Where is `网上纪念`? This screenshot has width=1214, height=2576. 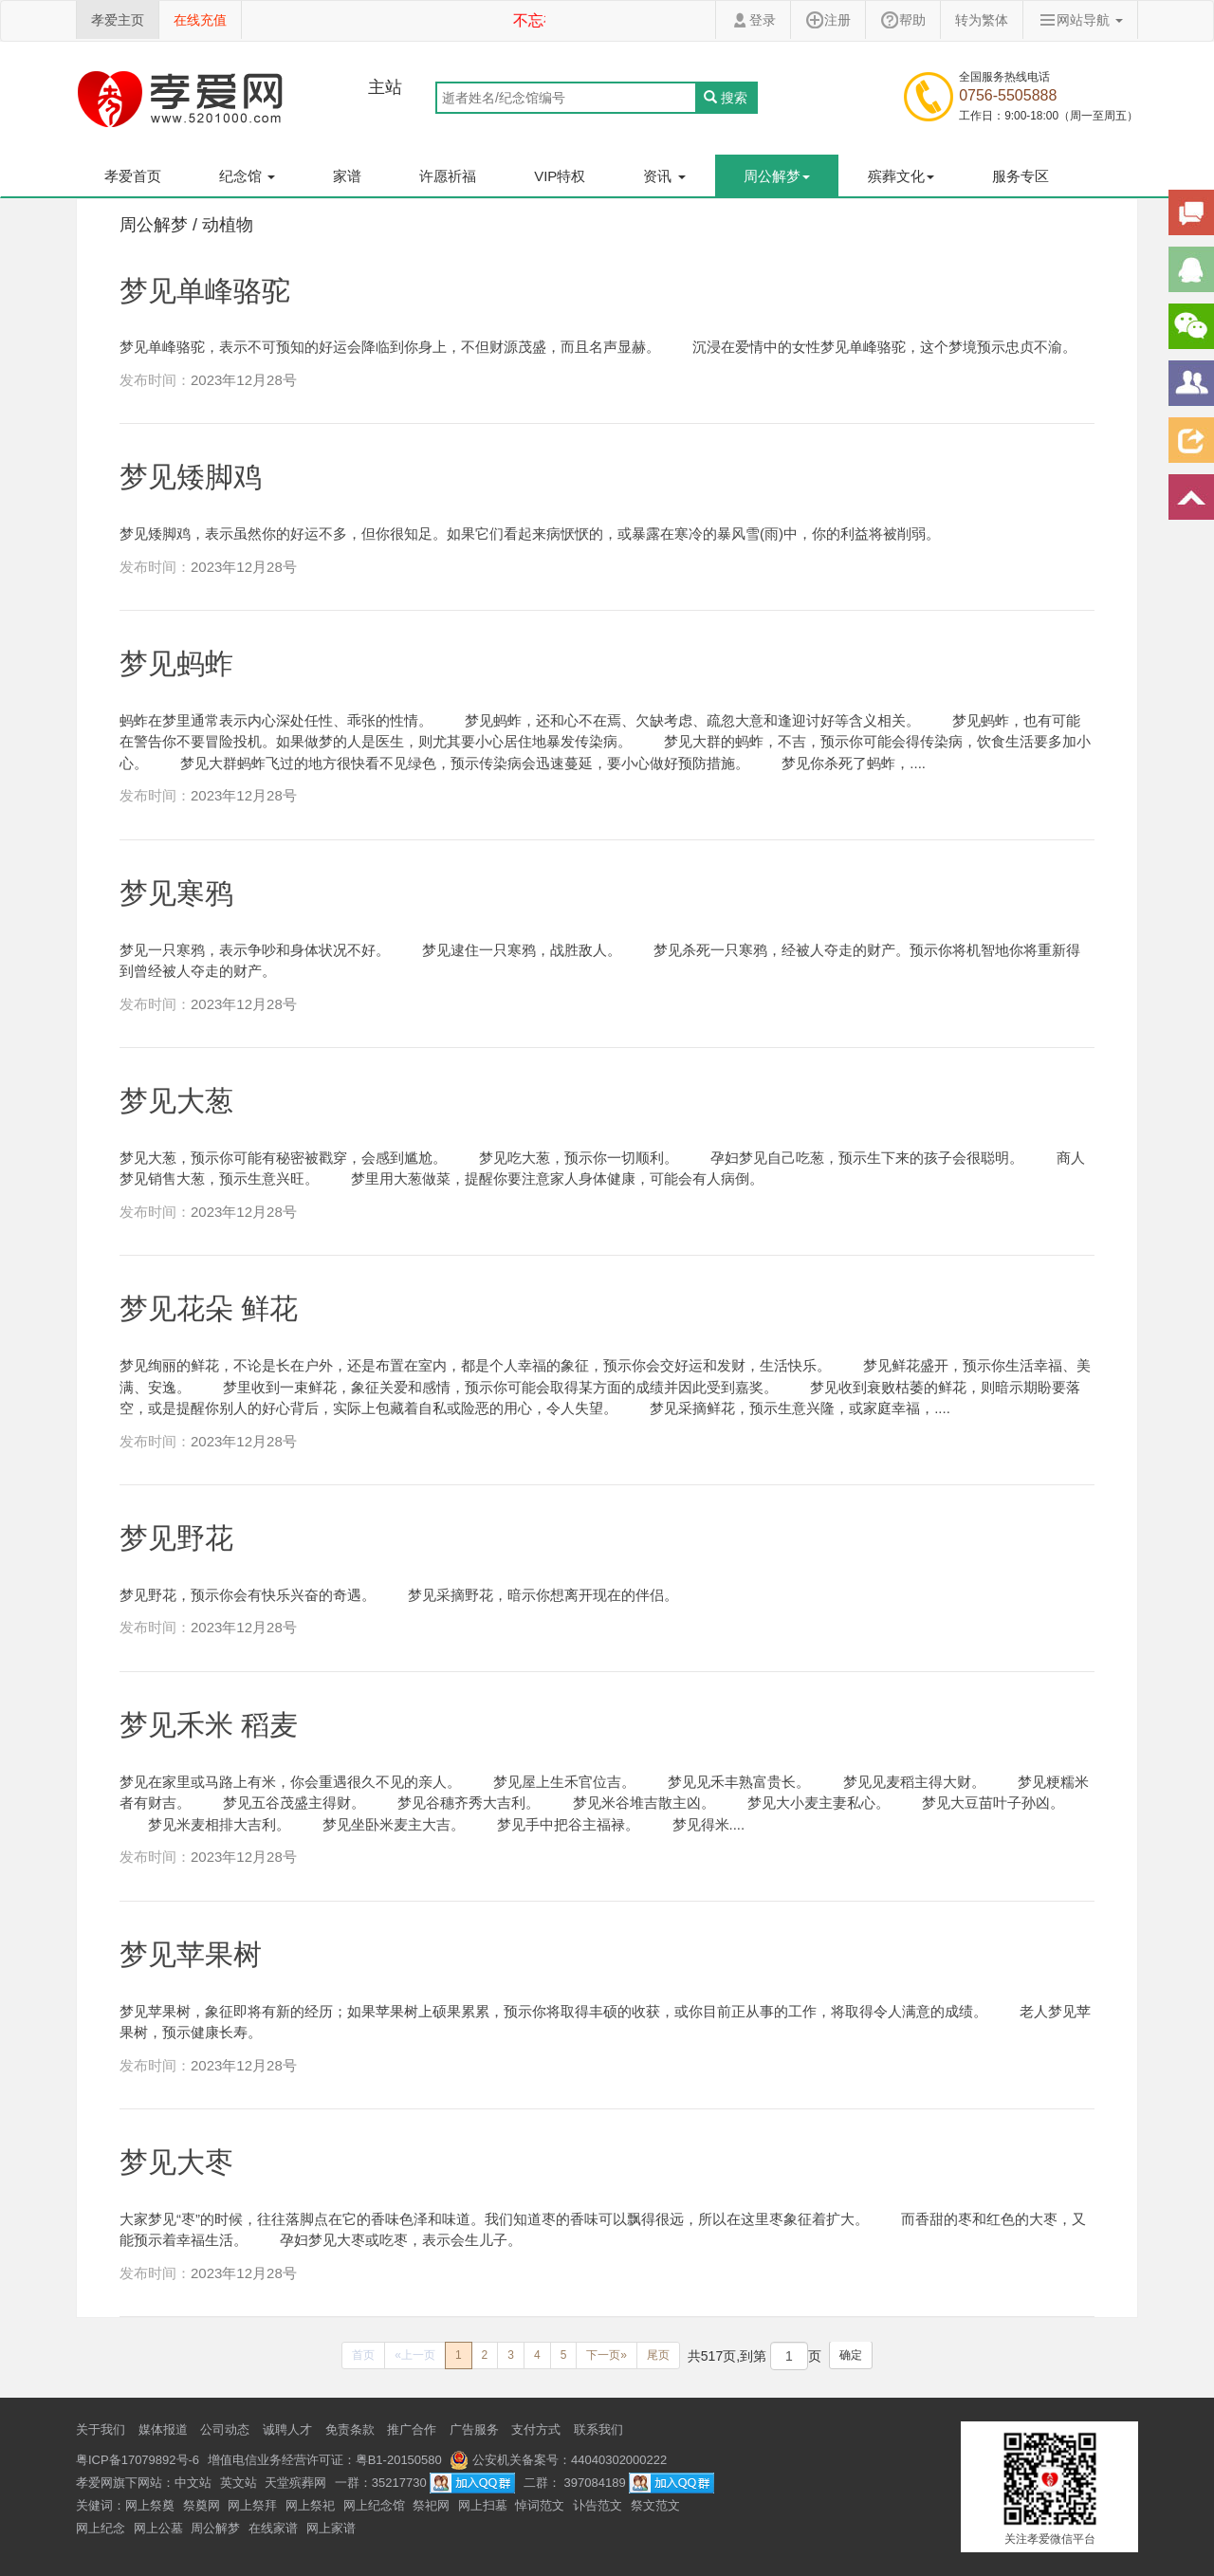 网上纪念 is located at coordinates (100, 2528).